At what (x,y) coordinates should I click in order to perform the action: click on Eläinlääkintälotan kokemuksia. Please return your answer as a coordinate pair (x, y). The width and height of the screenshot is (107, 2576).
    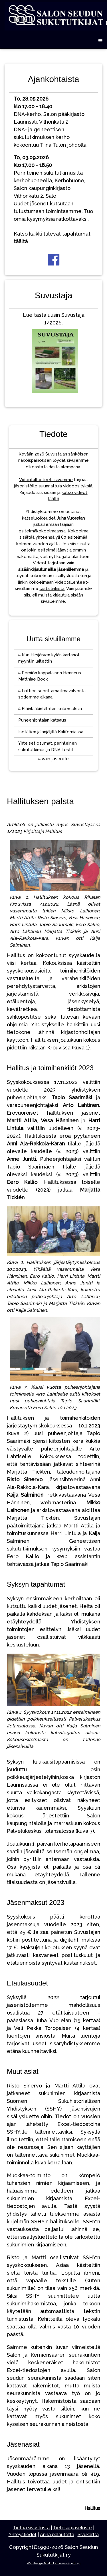
    Looking at the image, I should click on (50, 708).